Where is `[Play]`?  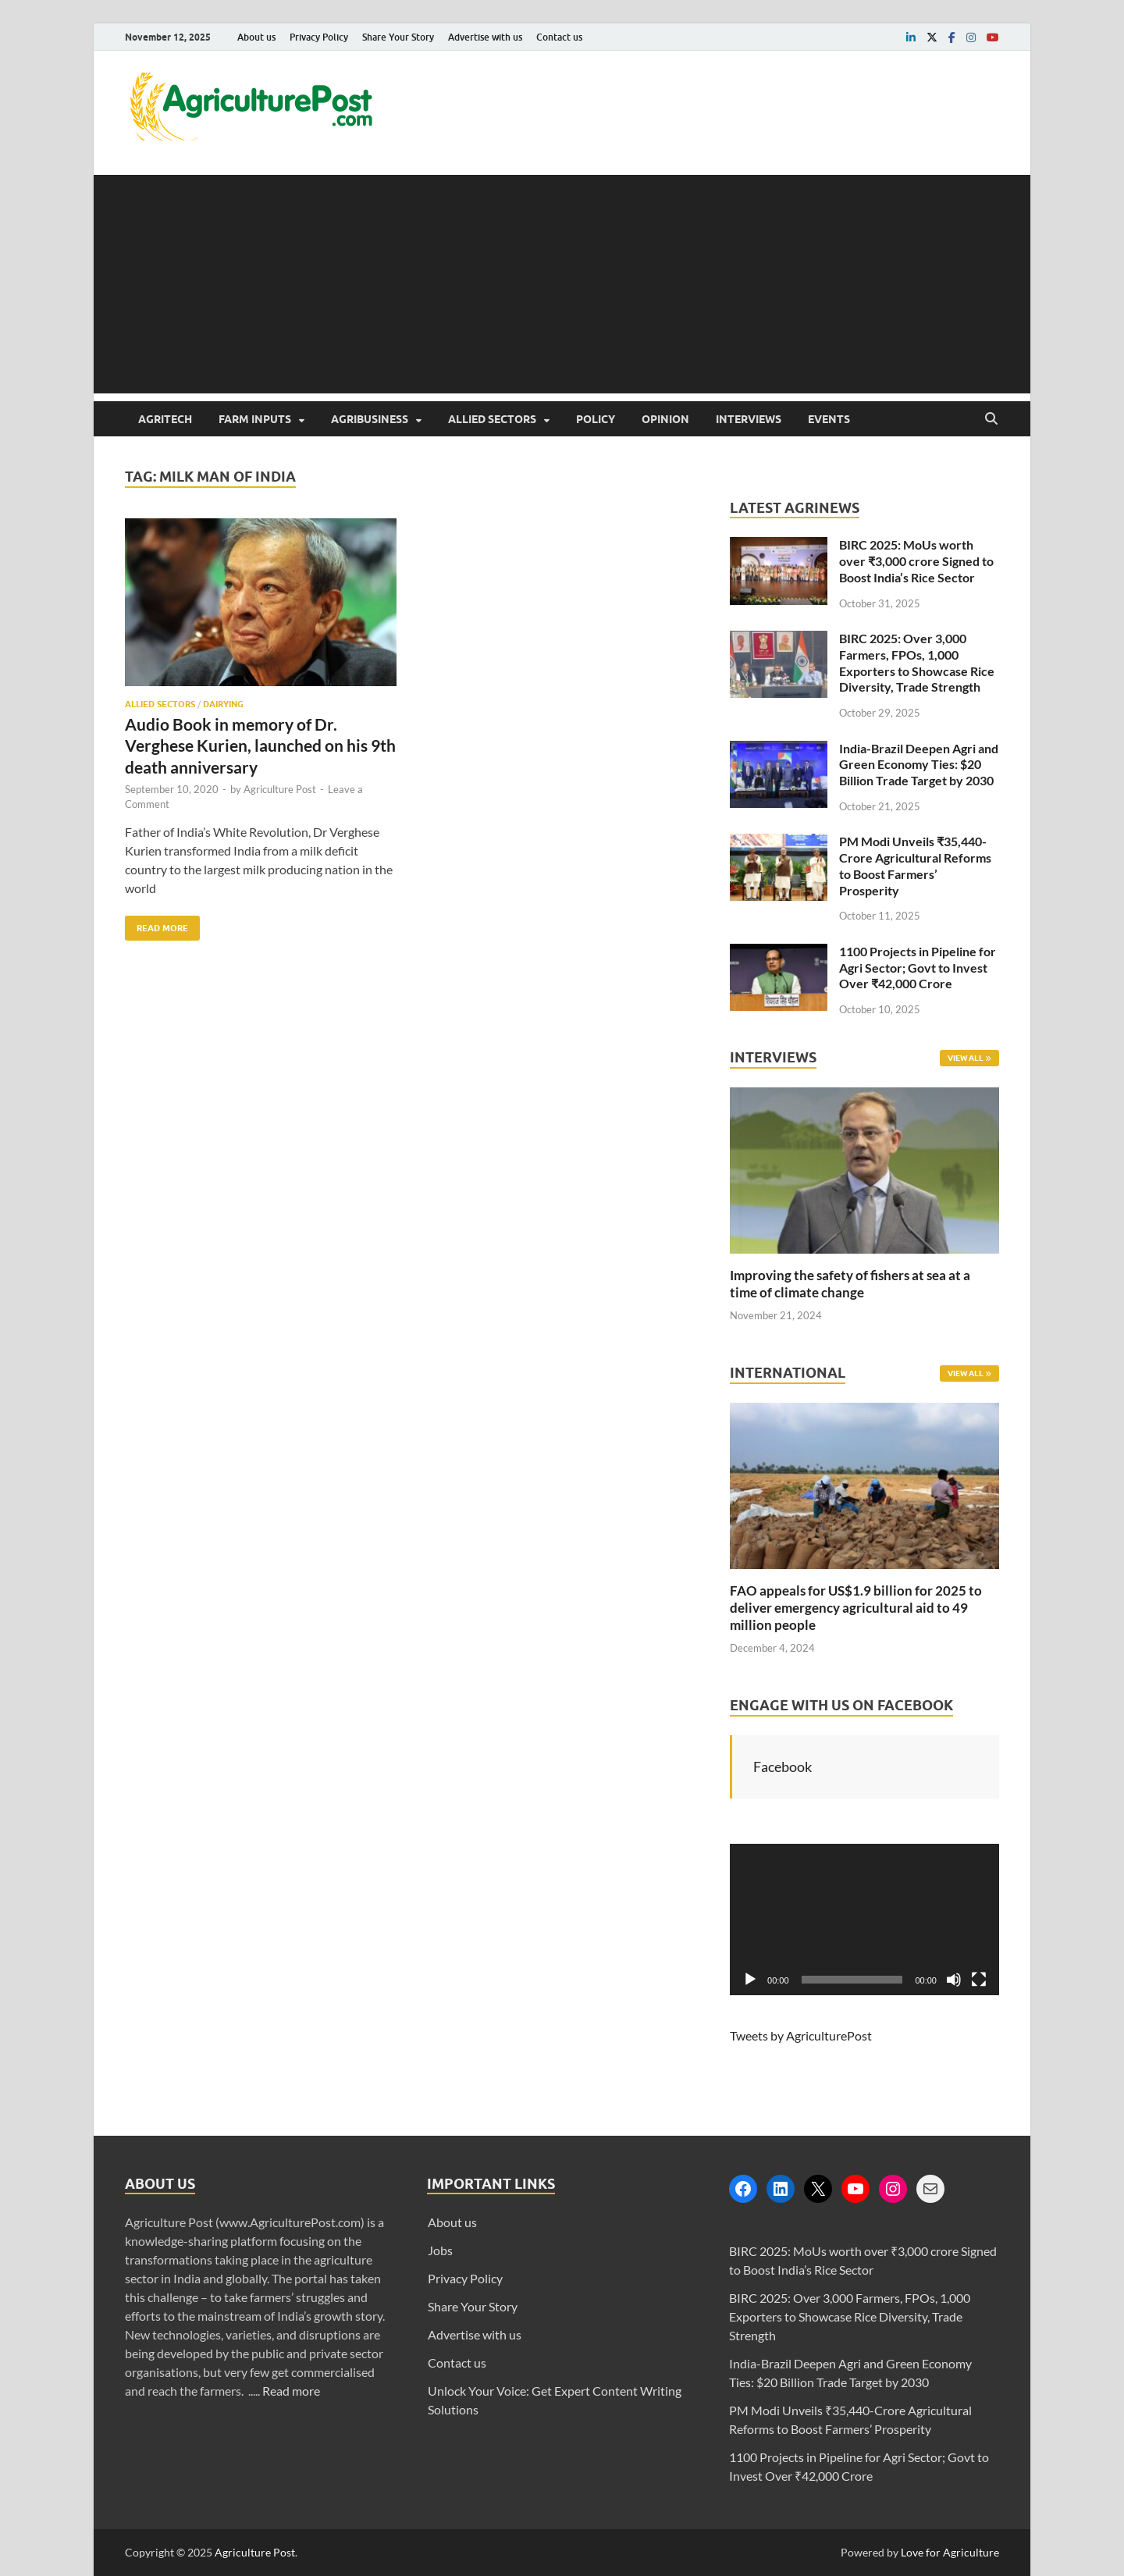 [Play] is located at coordinates (750, 1979).